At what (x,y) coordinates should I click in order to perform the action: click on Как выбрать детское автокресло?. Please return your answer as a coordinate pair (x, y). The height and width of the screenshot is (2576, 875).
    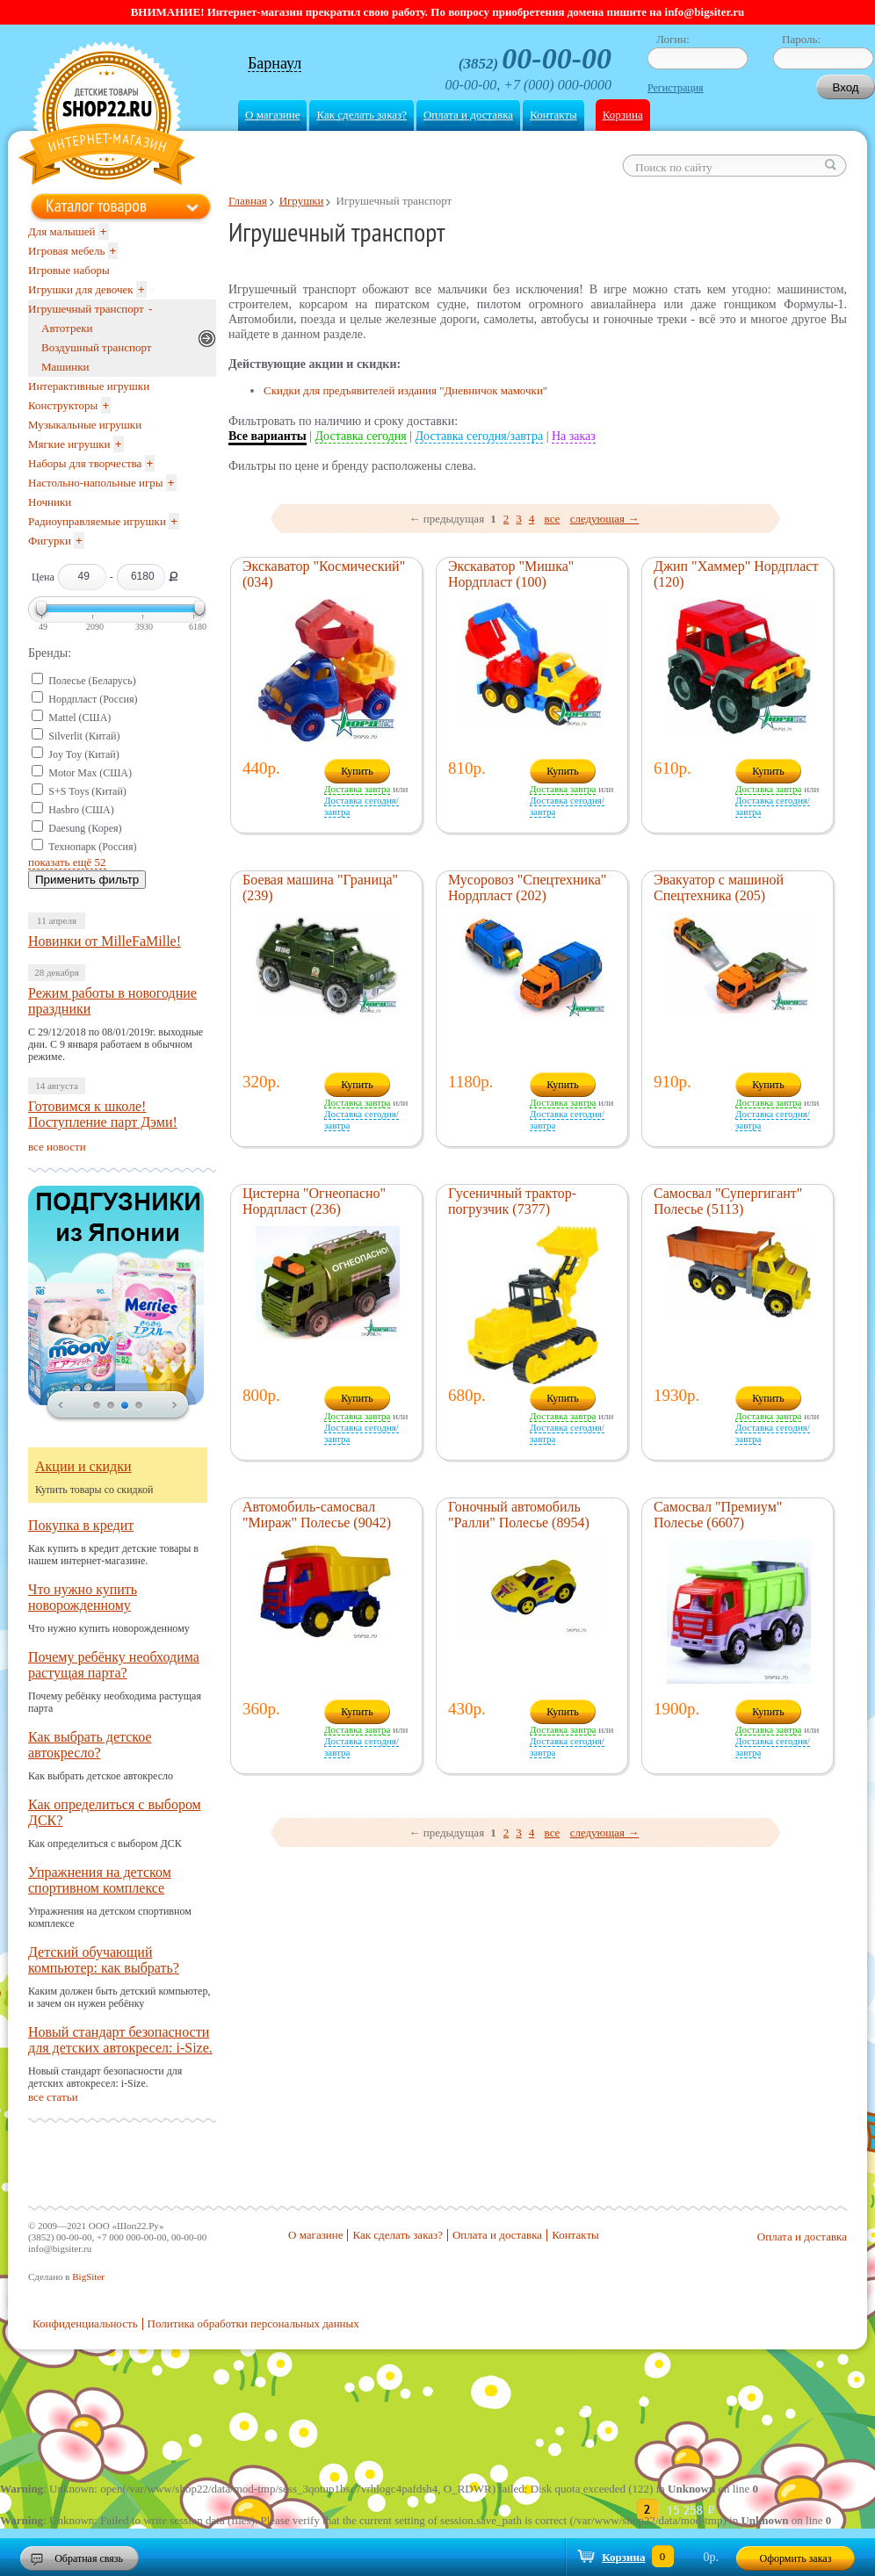
    Looking at the image, I should click on (90, 1744).